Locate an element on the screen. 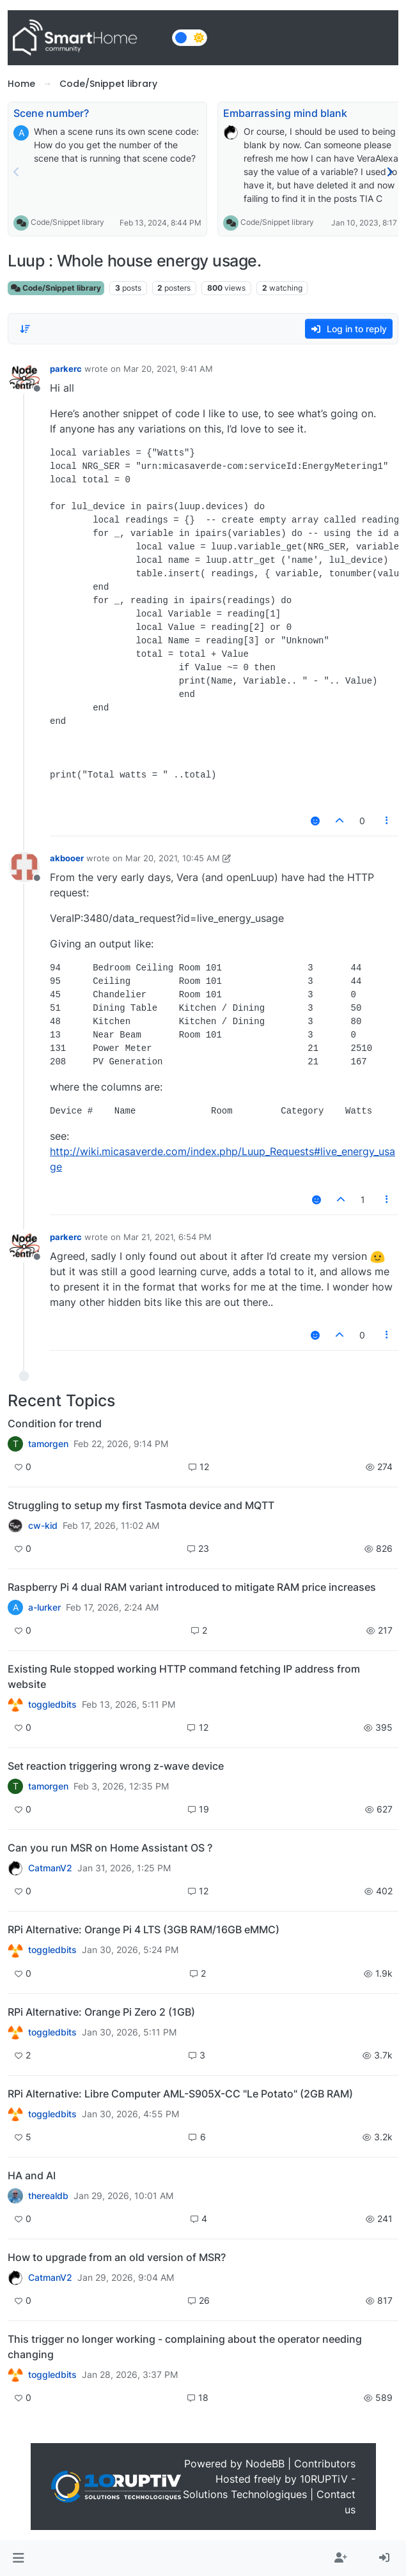 The image size is (406, 2576). toggledbits is located at coordinates (52, 1704).